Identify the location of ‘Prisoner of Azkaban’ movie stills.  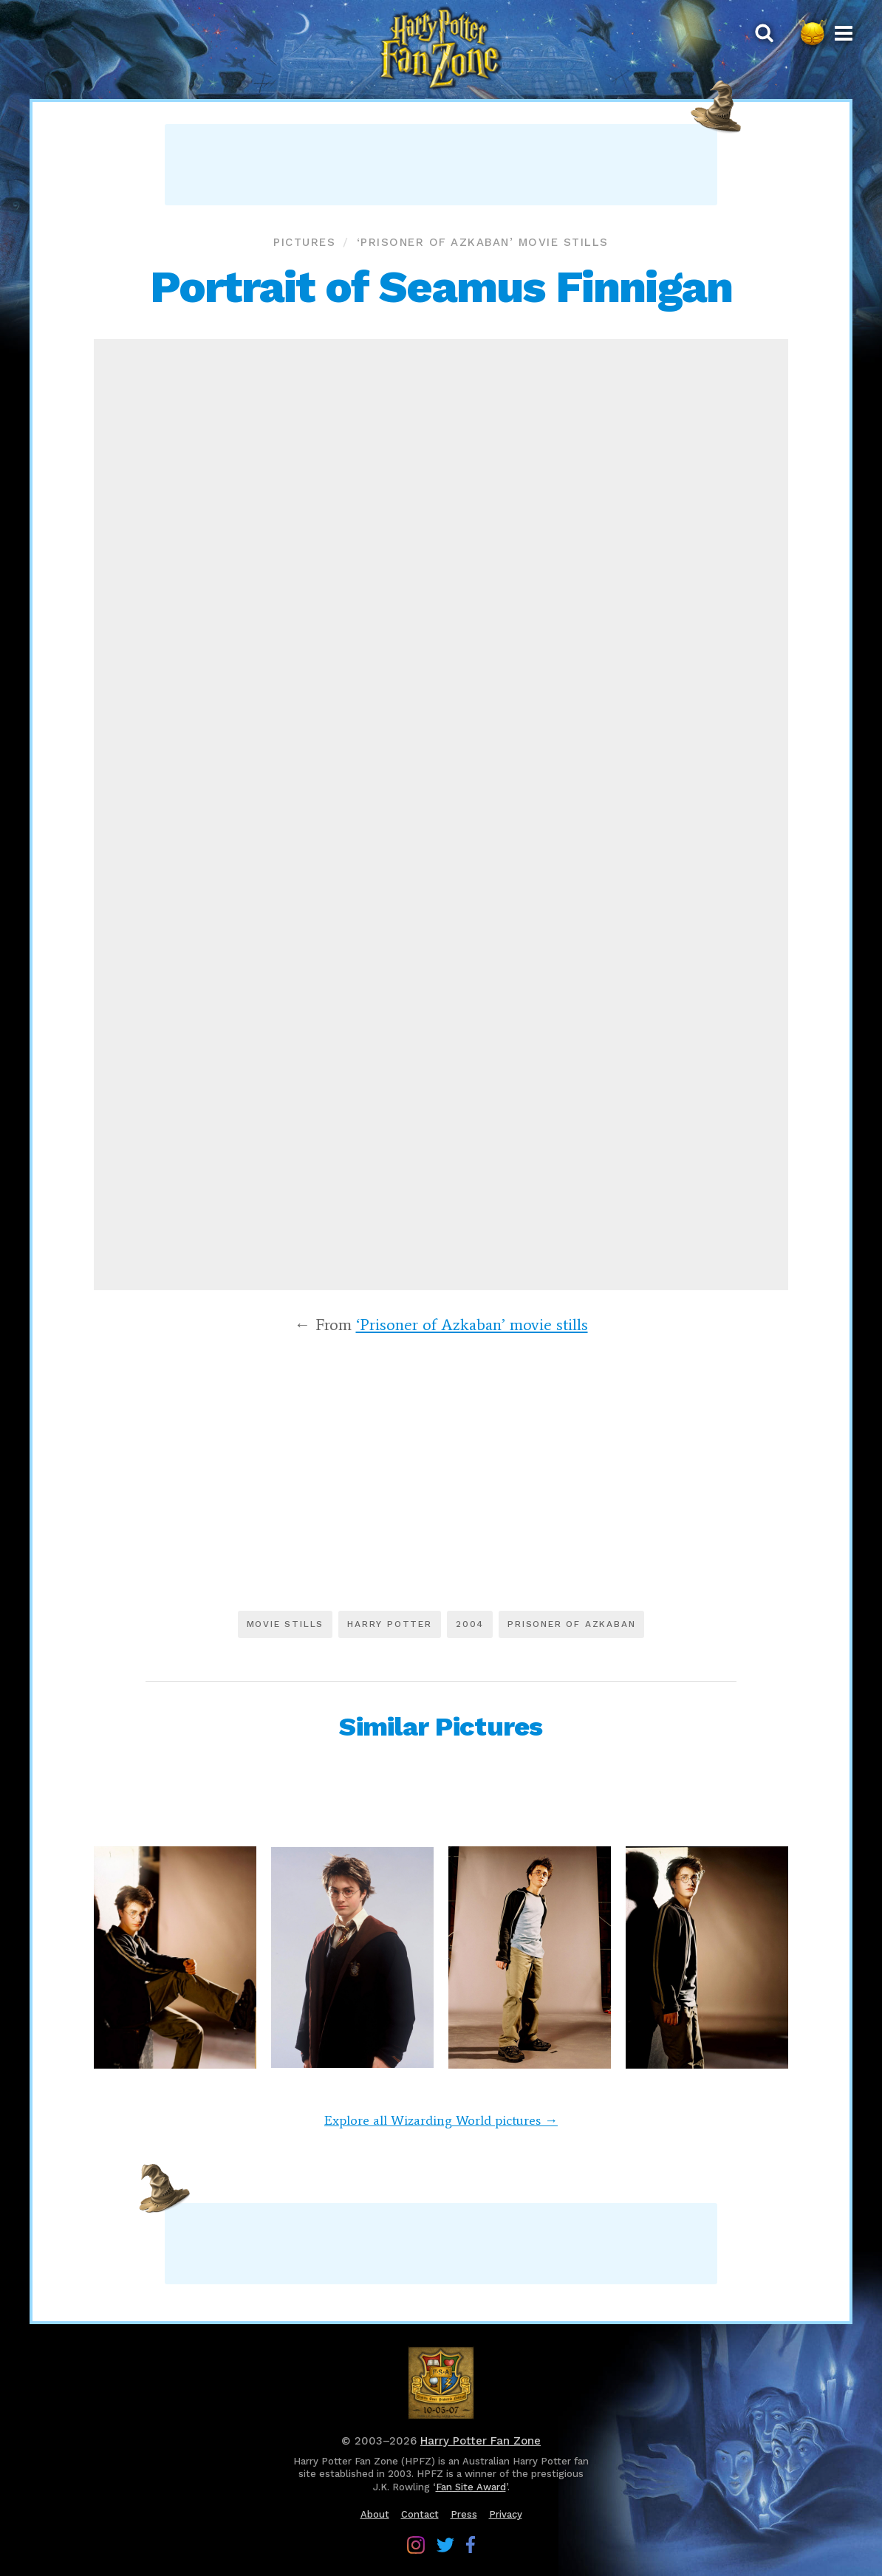
(483, 242).